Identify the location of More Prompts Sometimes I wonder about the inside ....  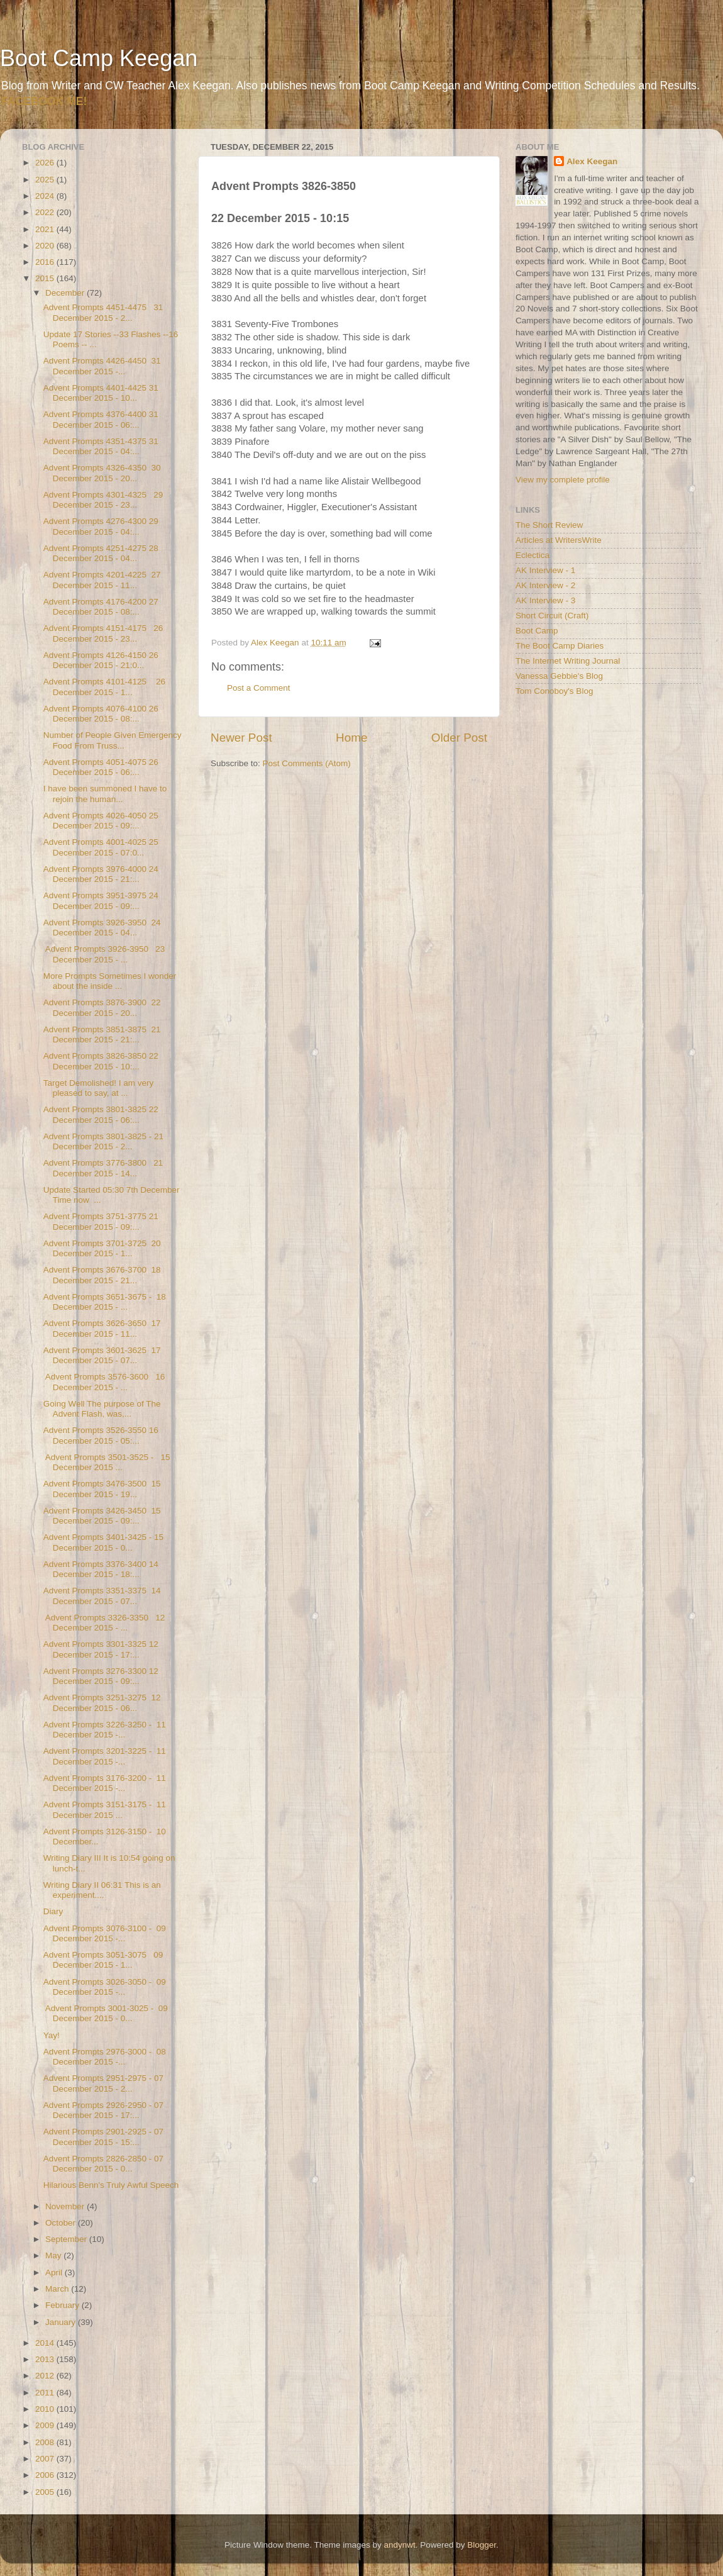
(110, 981).